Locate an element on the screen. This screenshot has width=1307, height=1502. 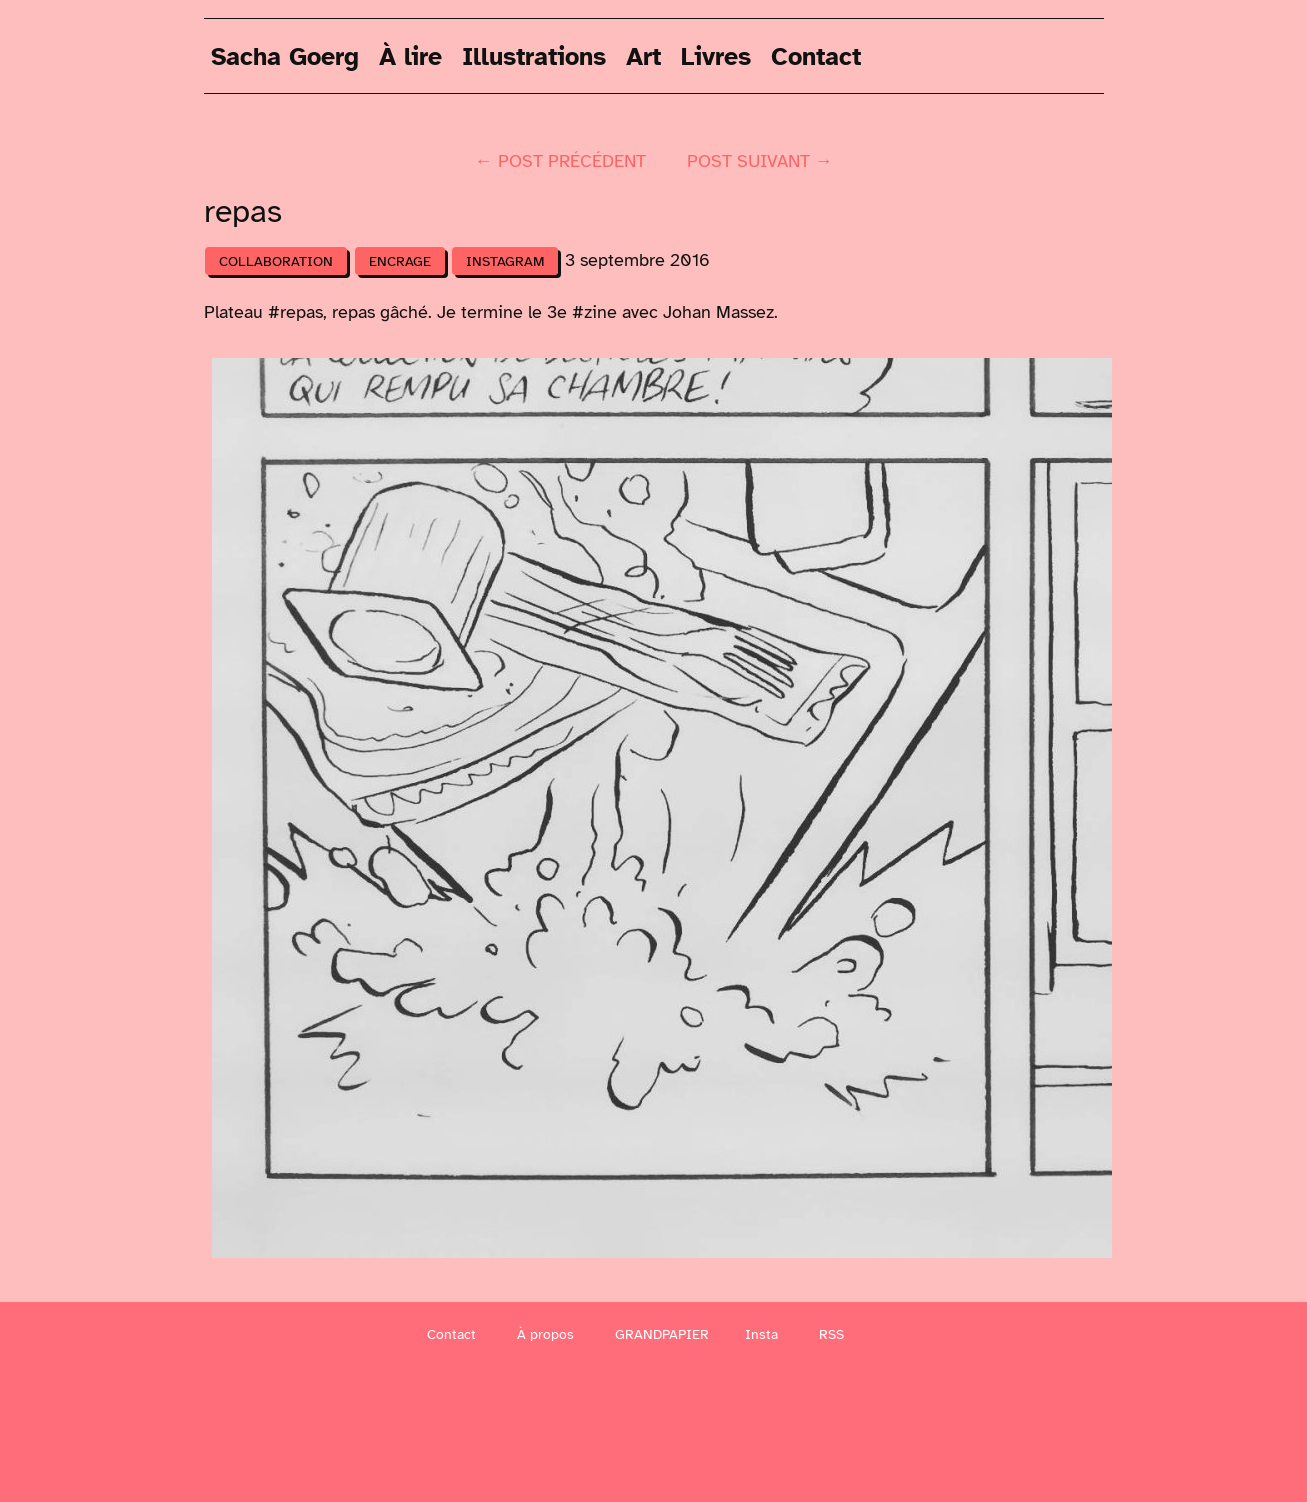
À propos is located at coordinates (545, 1334).